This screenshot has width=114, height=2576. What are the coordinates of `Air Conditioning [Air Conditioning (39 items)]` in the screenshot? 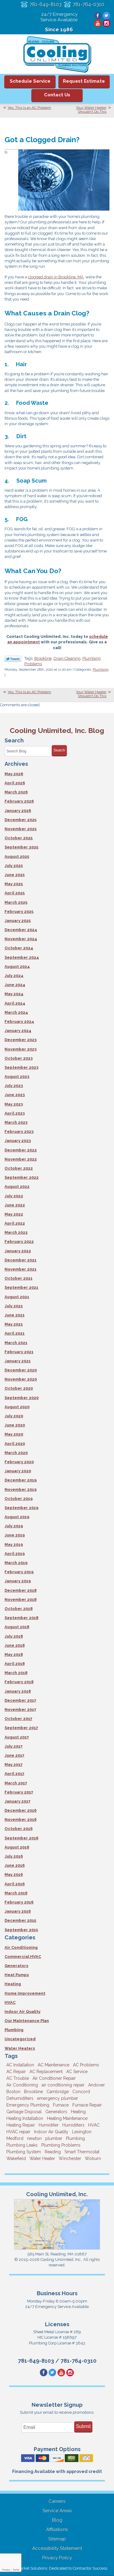 It's located at (22, 2084).